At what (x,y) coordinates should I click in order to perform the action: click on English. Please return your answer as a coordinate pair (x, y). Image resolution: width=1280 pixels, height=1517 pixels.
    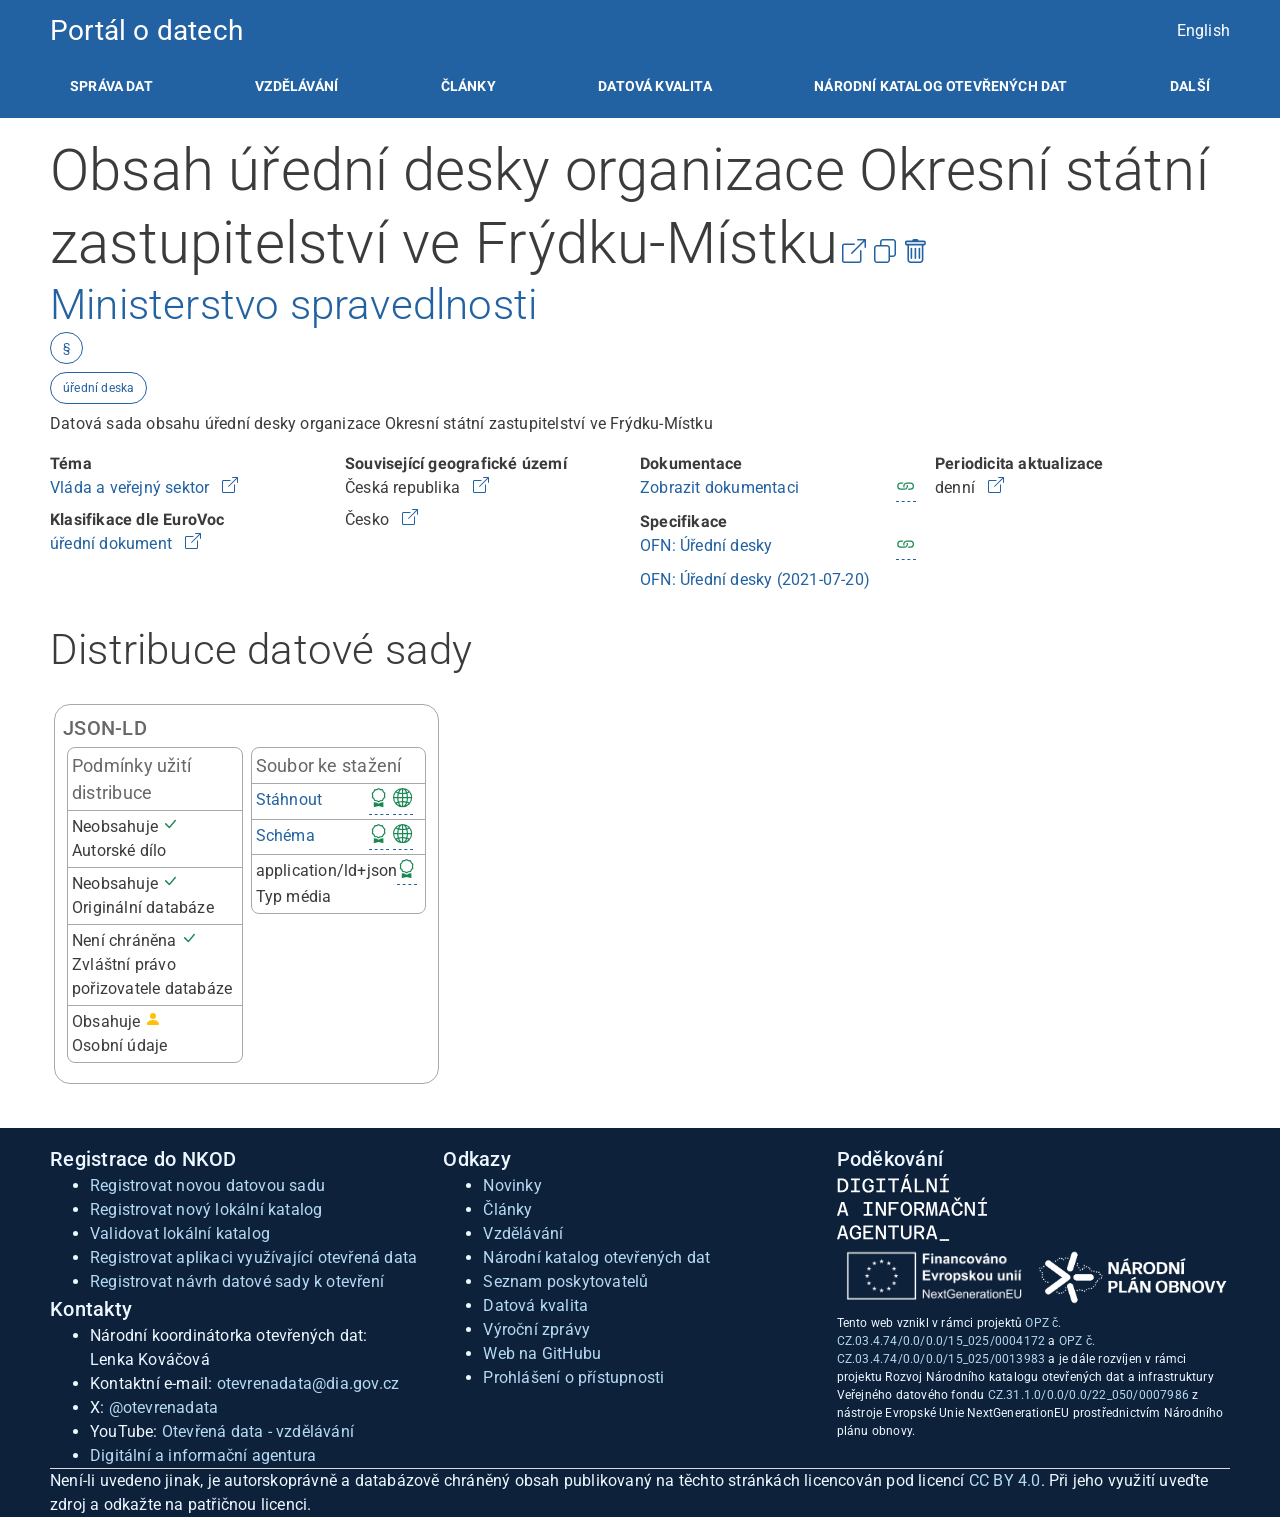
    Looking at the image, I should click on (1203, 30).